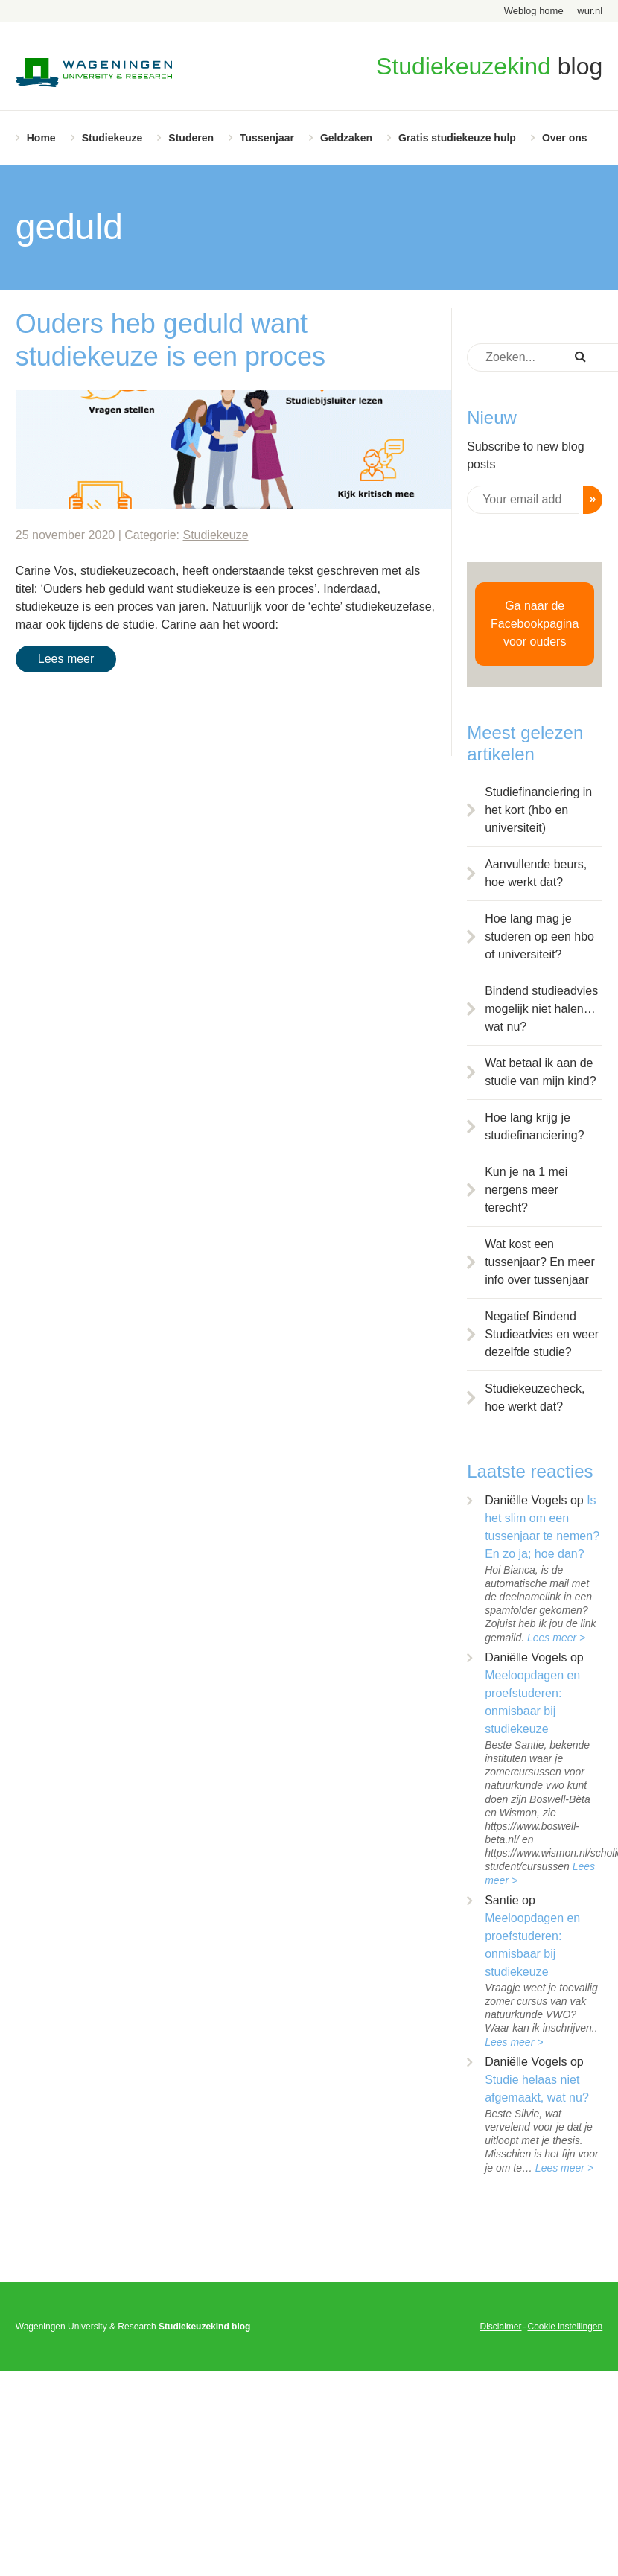 This screenshot has width=618, height=2576. Describe the element at coordinates (534, 10) in the screenshot. I see `Weblog home` at that location.